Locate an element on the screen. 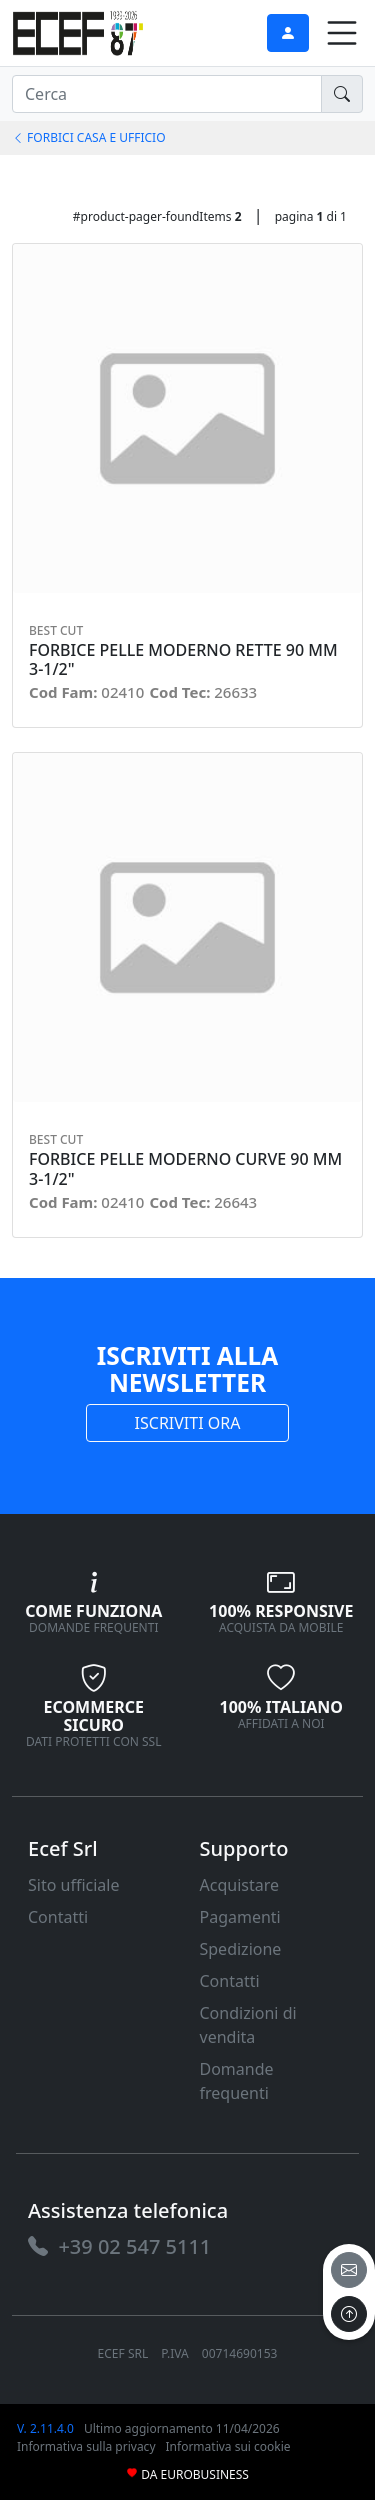 The height and width of the screenshot is (2500, 375). Condizioni di vendita [link] is located at coordinates (248, 2025).